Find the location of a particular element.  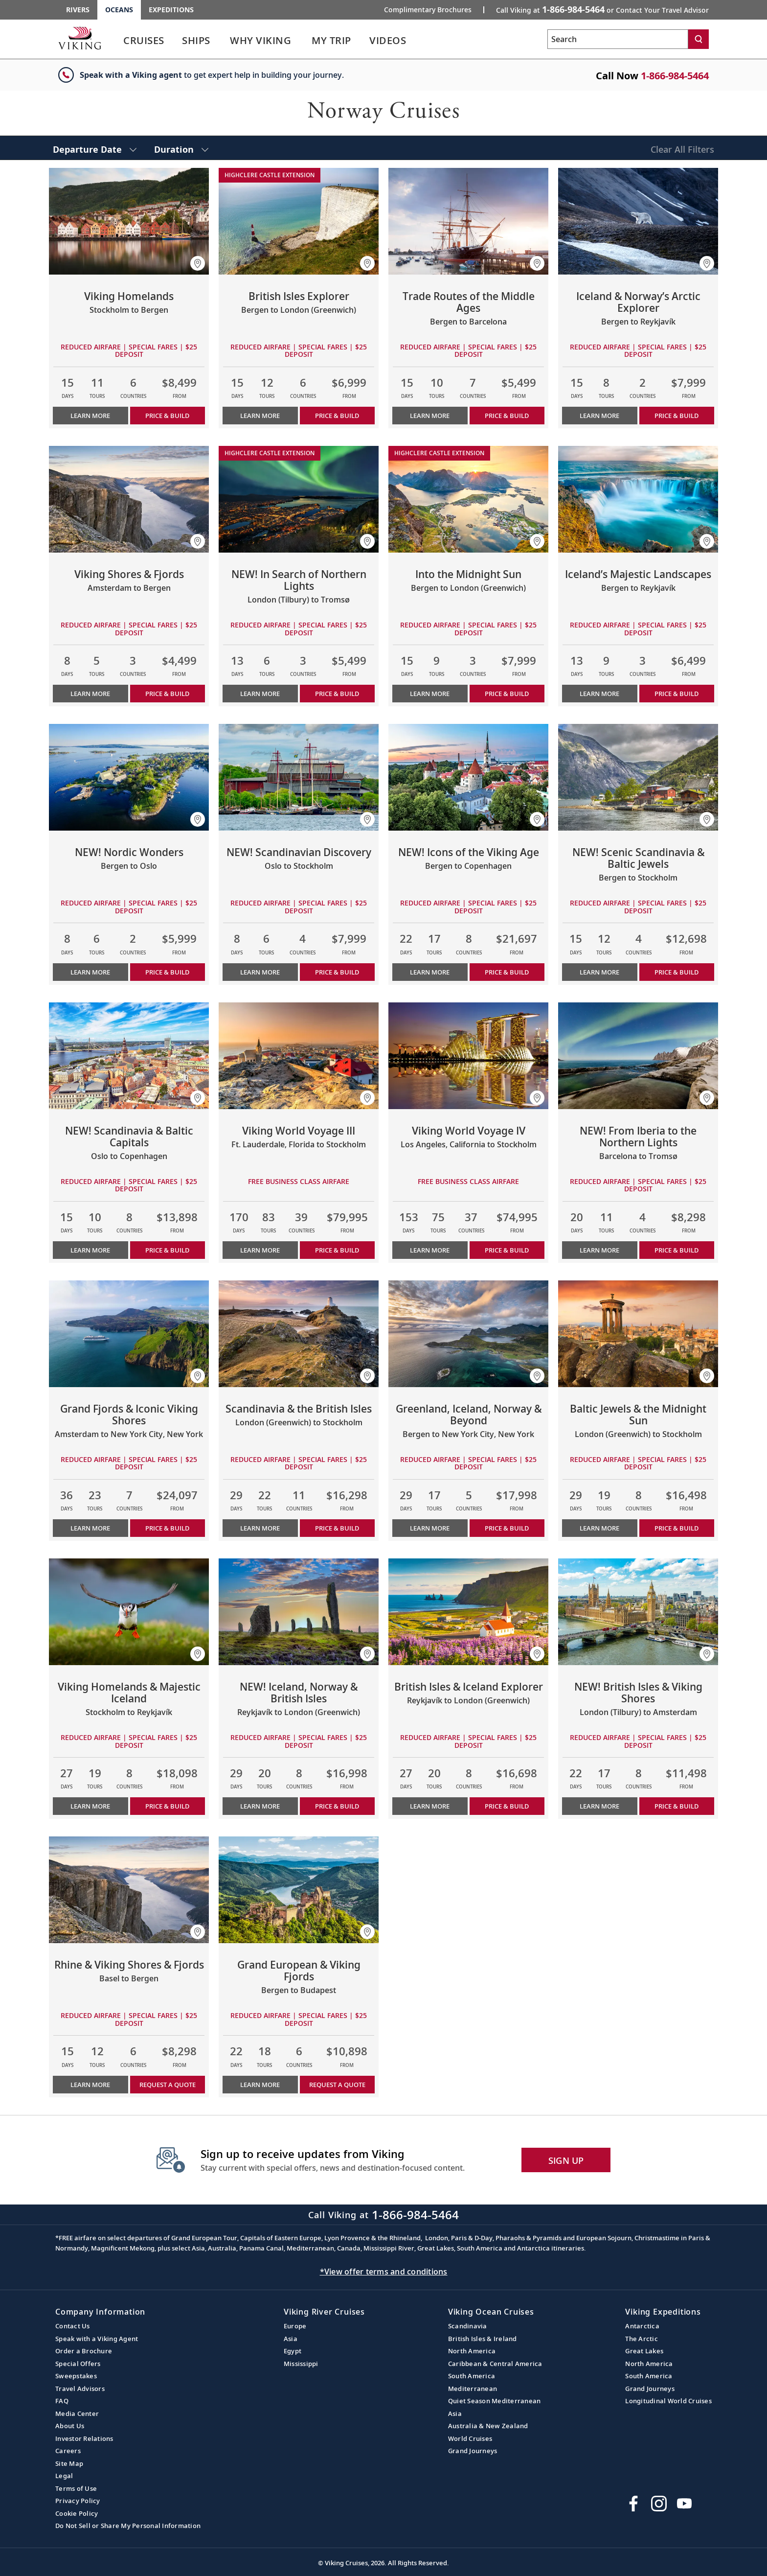

[Learn more about Iceland’s Majestic Landscapes] is located at coordinates (638, 499).